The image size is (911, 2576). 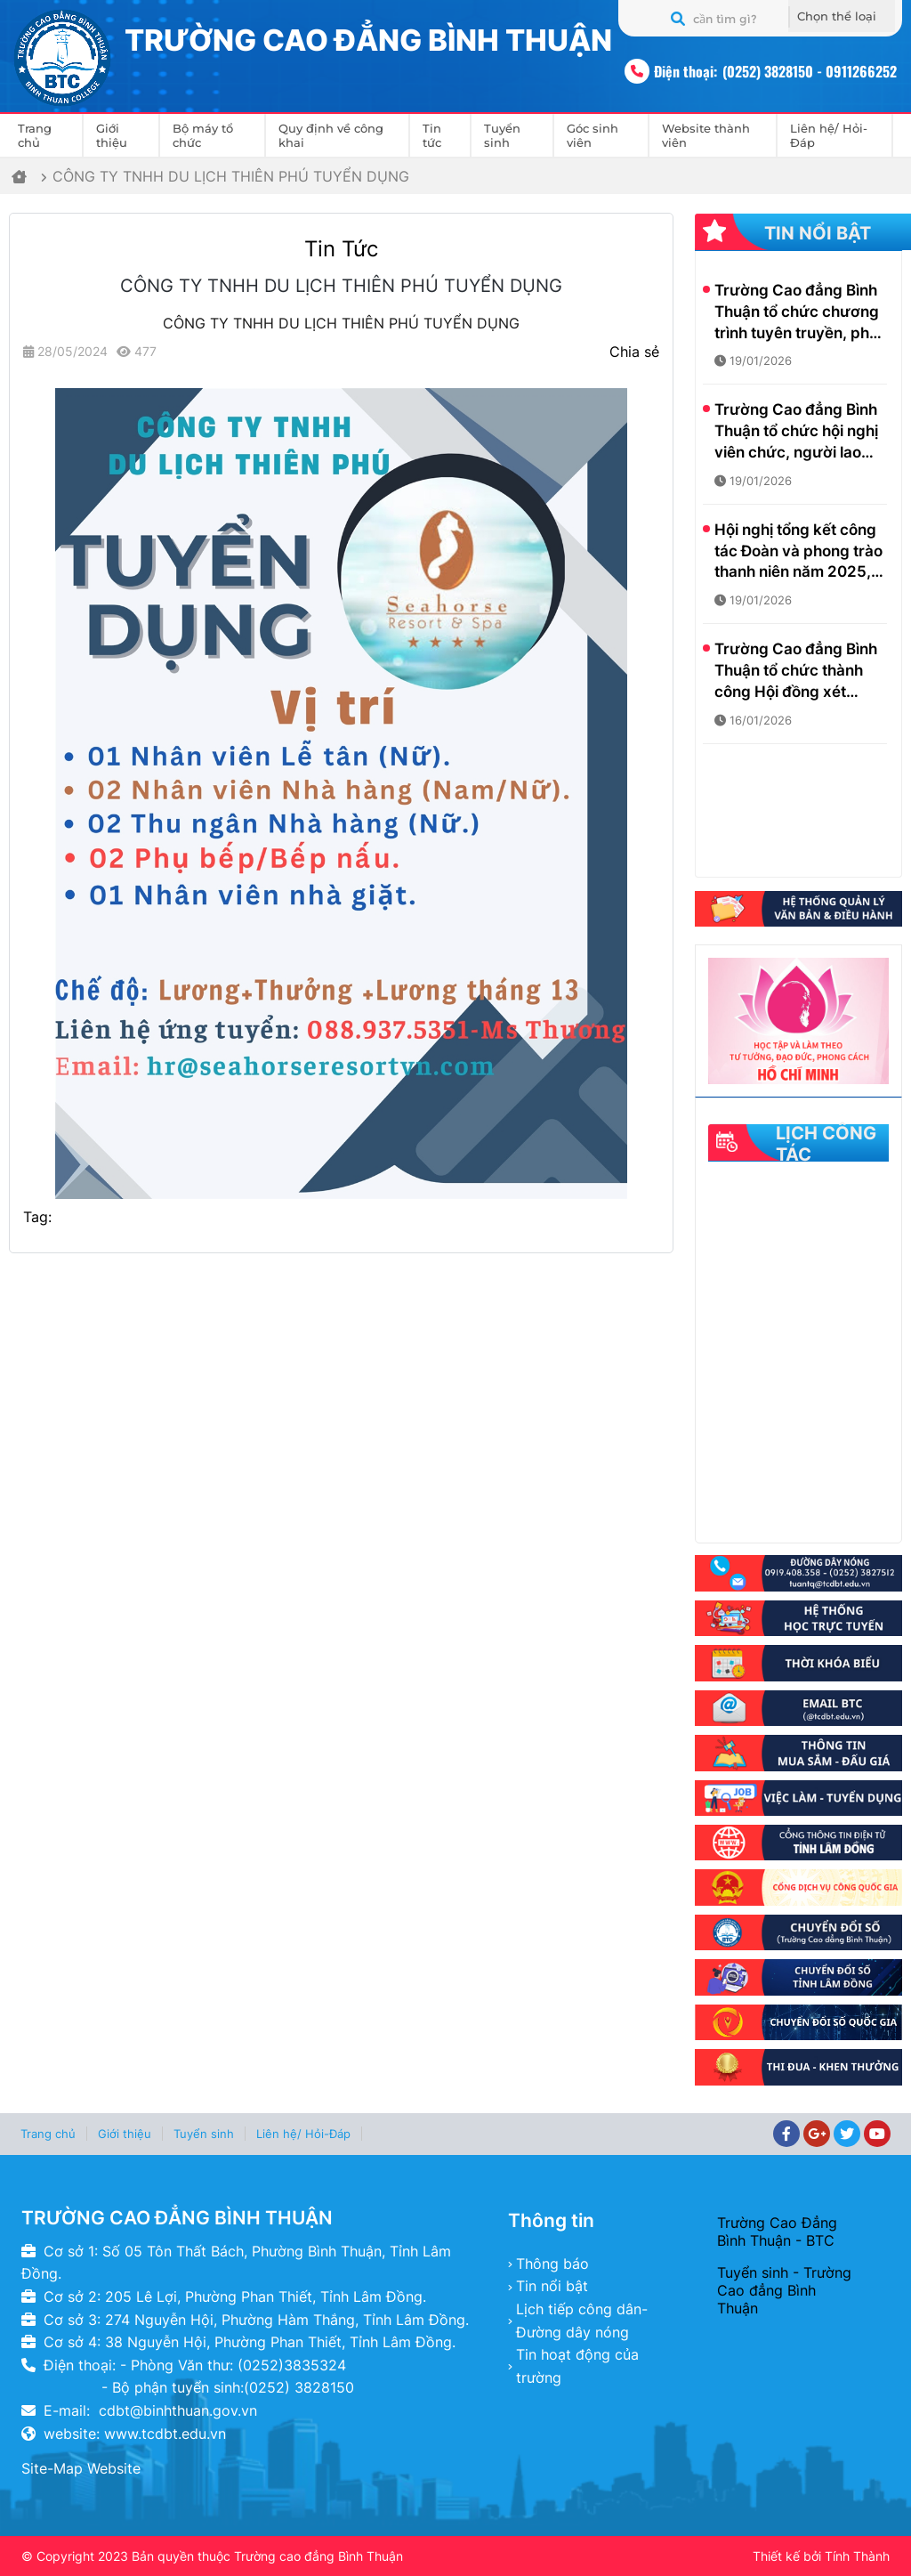 What do you see at coordinates (432, 135) in the screenshot?
I see `Tin tức` at bounding box center [432, 135].